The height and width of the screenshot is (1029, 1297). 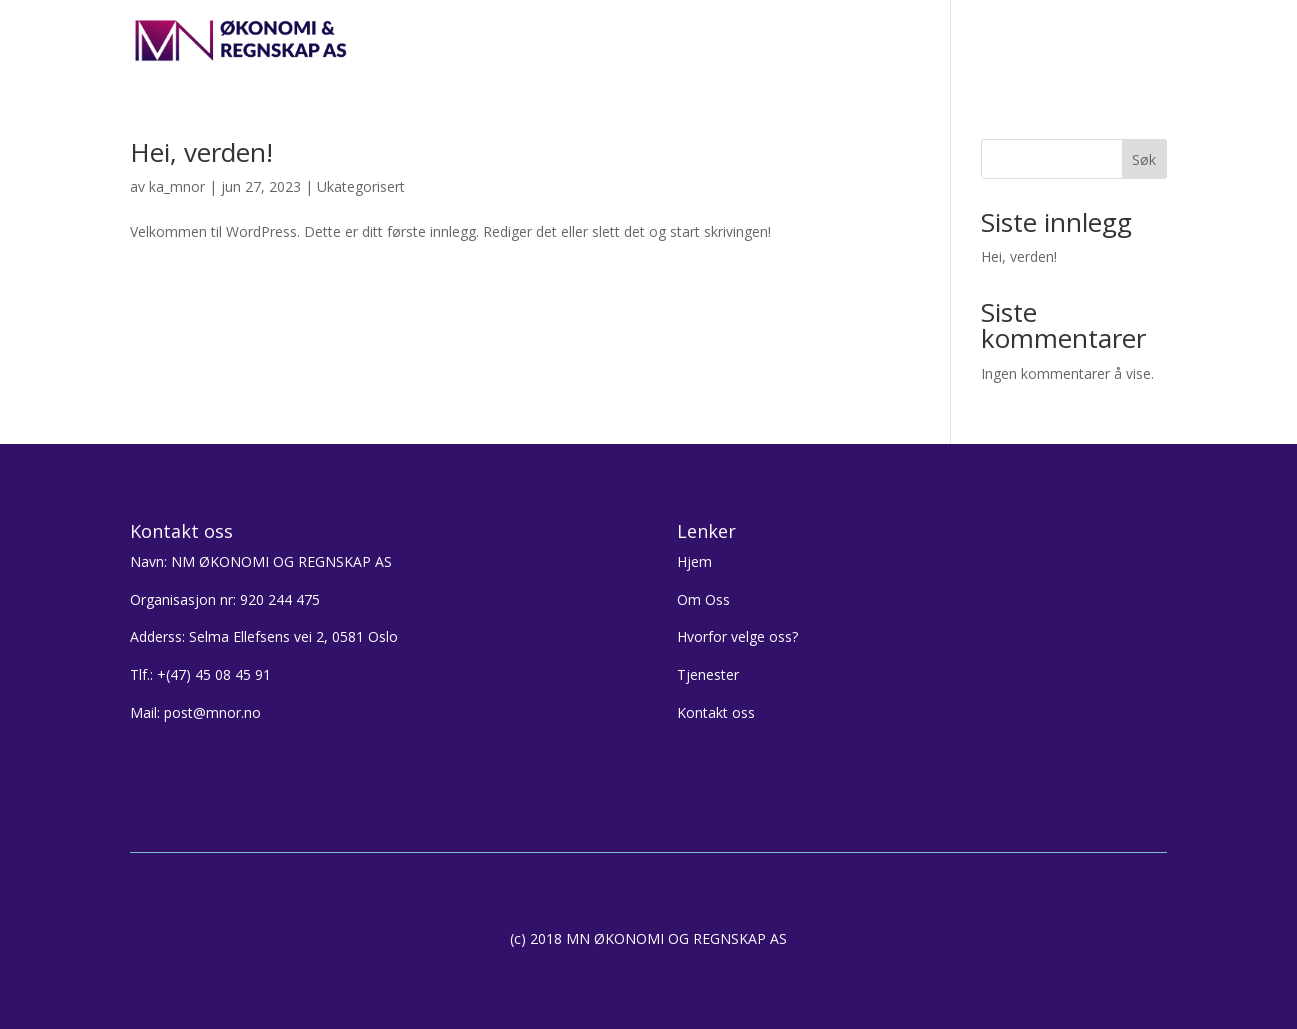 What do you see at coordinates (660, 41) in the screenshot?
I see `Om oss` at bounding box center [660, 41].